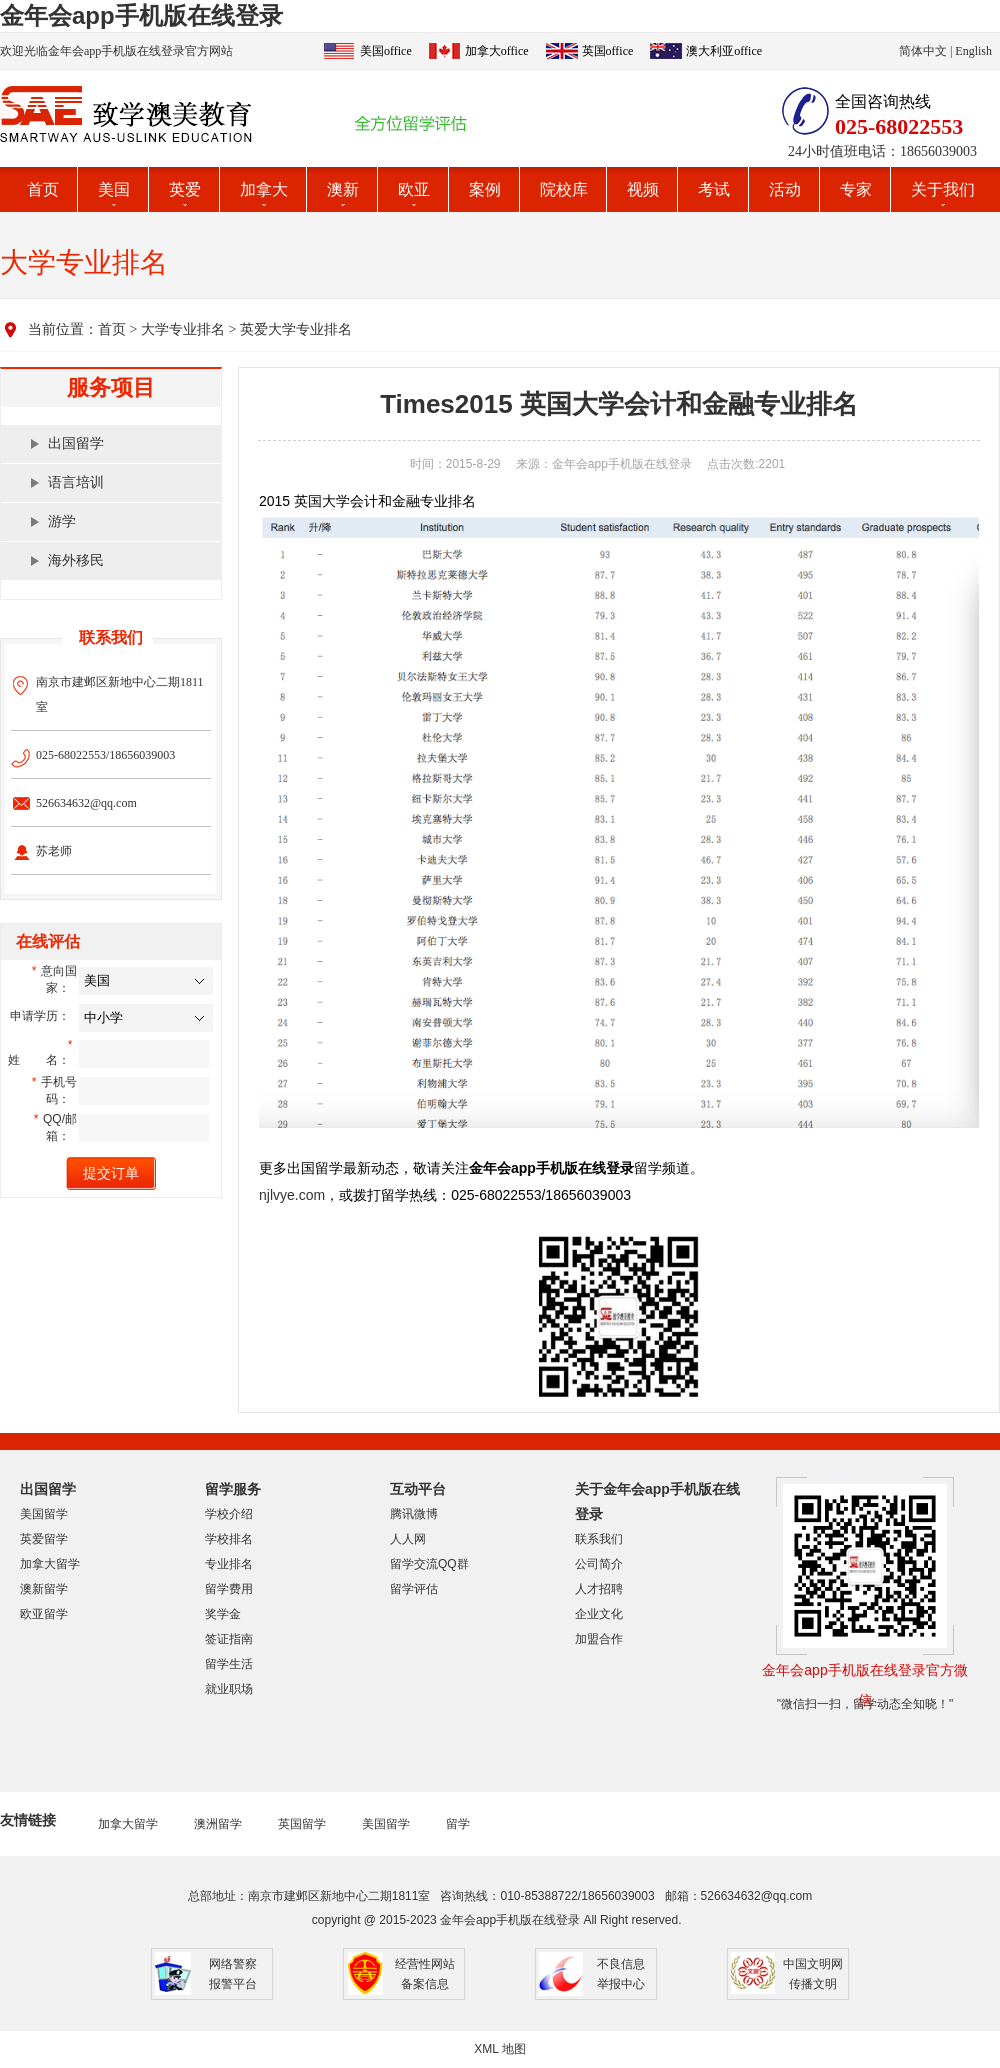 The width and height of the screenshot is (1000, 2068). Describe the element at coordinates (414, 189) in the screenshot. I see `欧亚` at that location.